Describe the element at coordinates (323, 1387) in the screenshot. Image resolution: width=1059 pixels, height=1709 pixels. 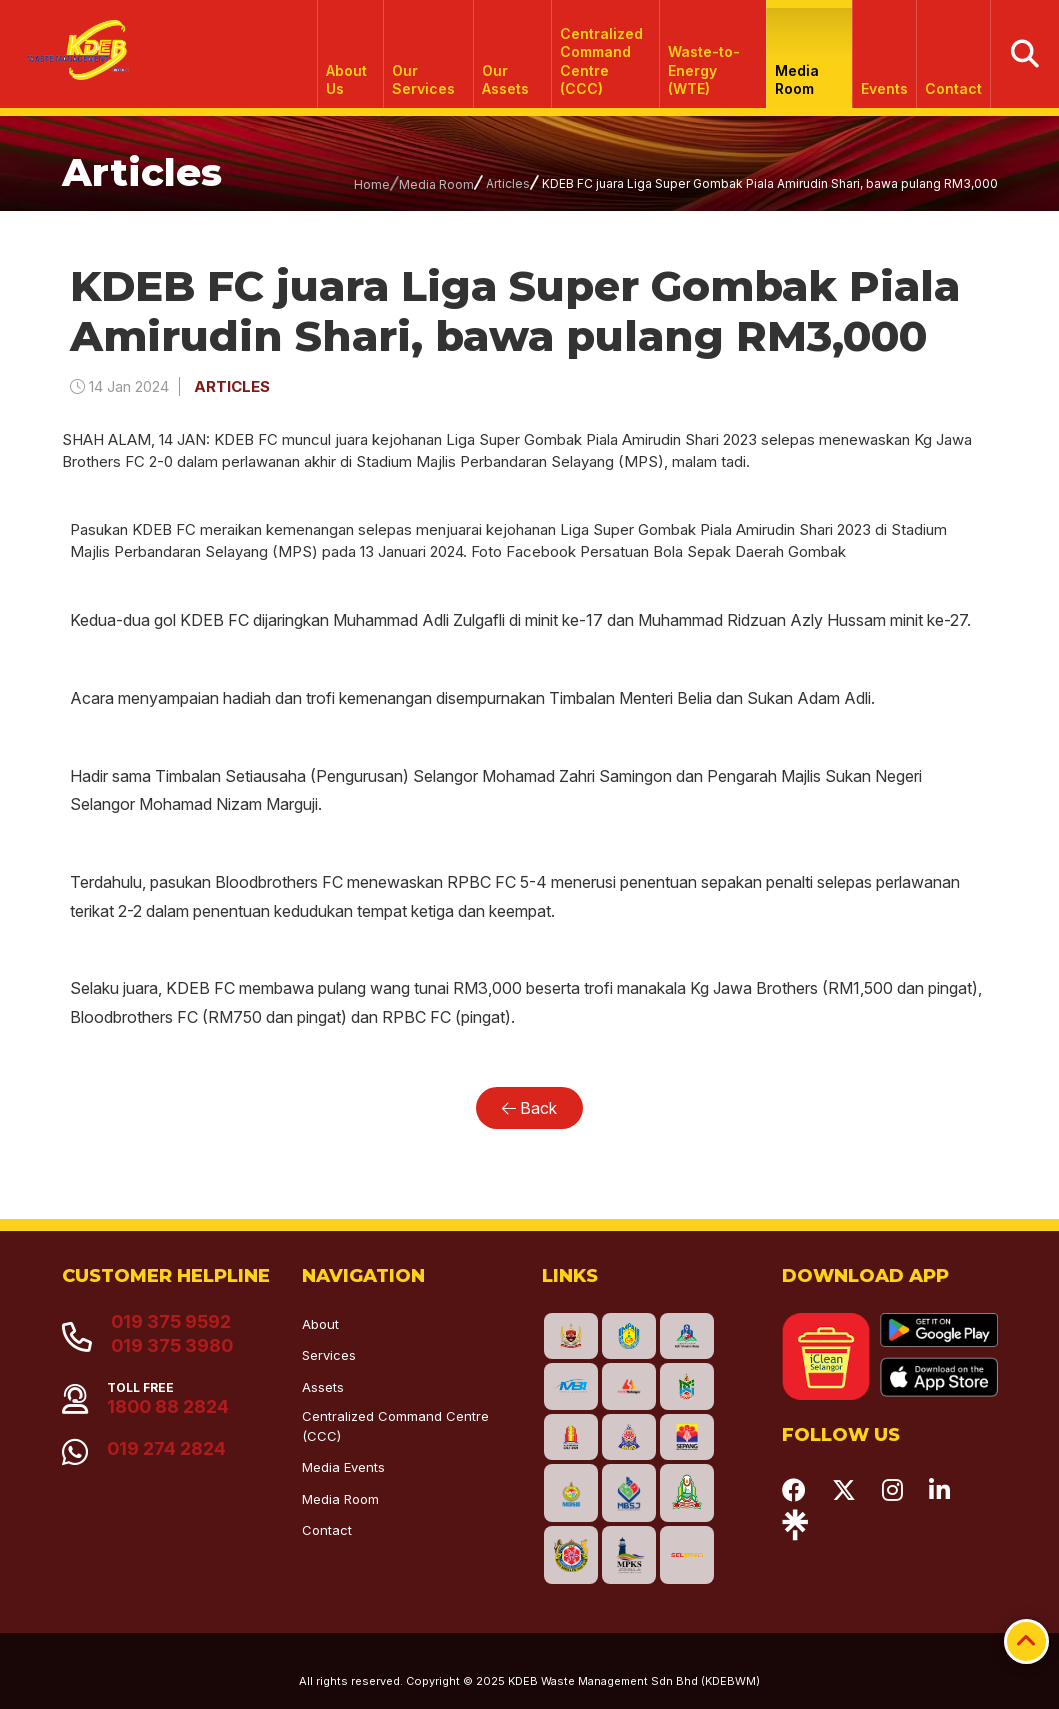
I see `Assets` at that location.